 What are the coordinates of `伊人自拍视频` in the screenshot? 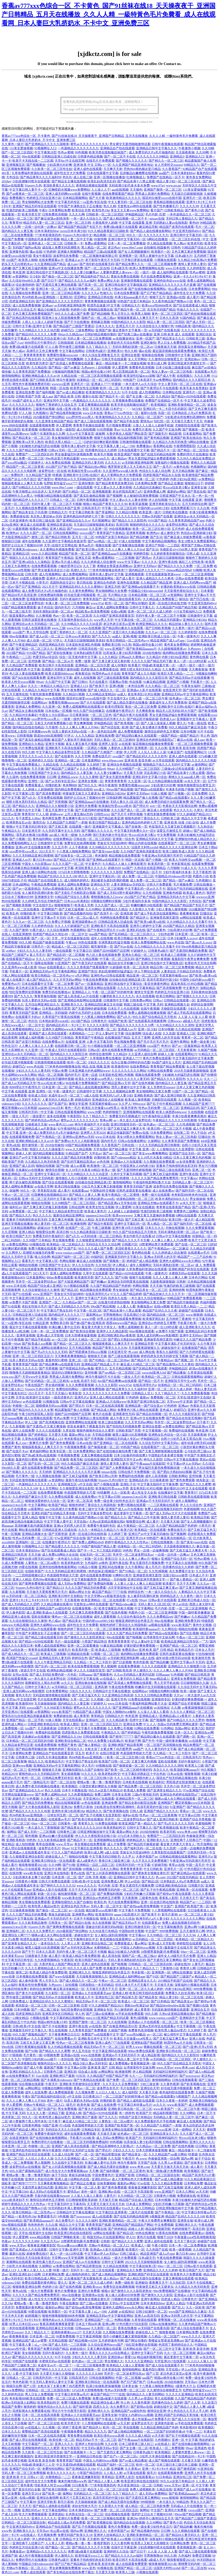 It's located at (157, 499).